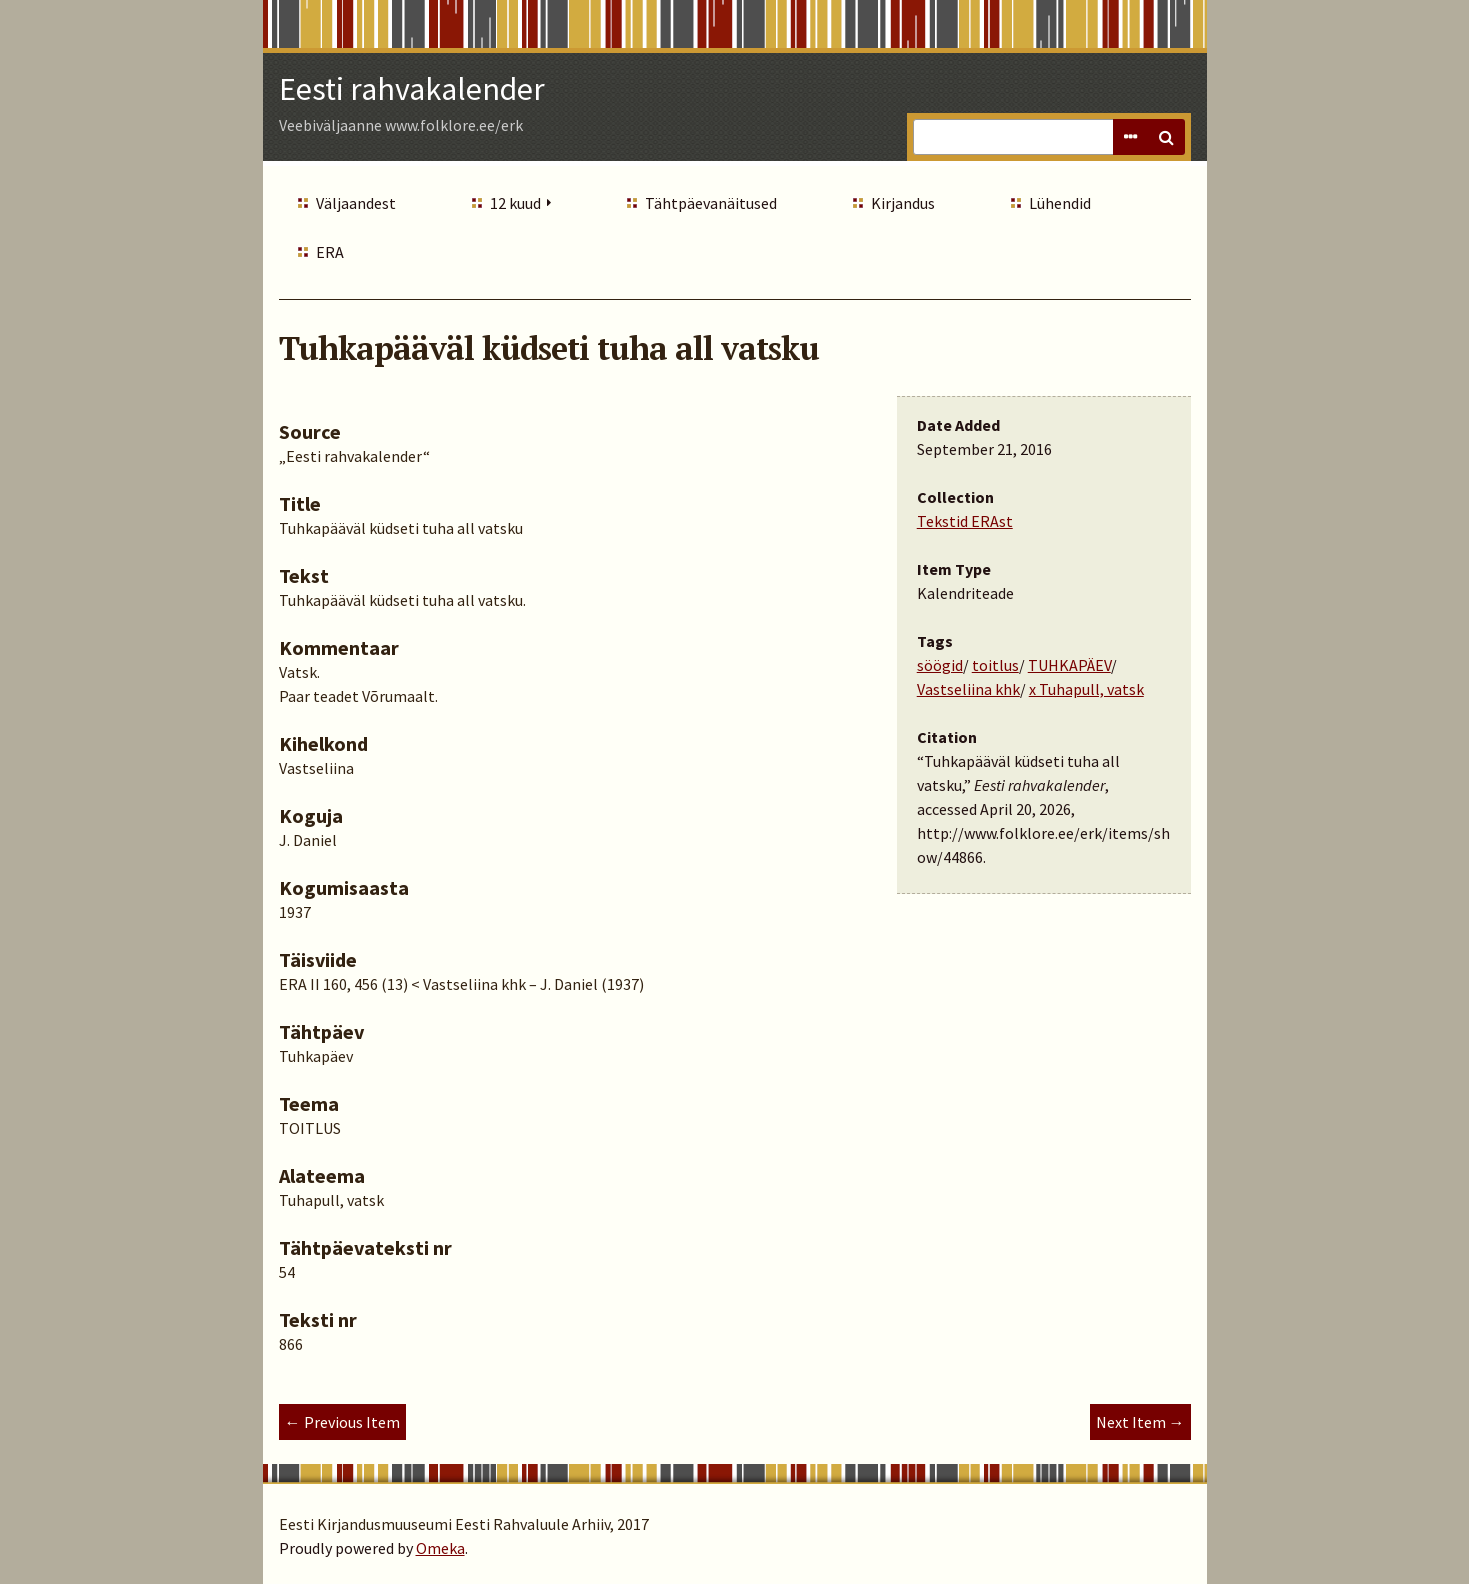 The width and height of the screenshot is (1469, 1584). What do you see at coordinates (440, 1548) in the screenshot?
I see `Omeka` at bounding box center [440, 1548].